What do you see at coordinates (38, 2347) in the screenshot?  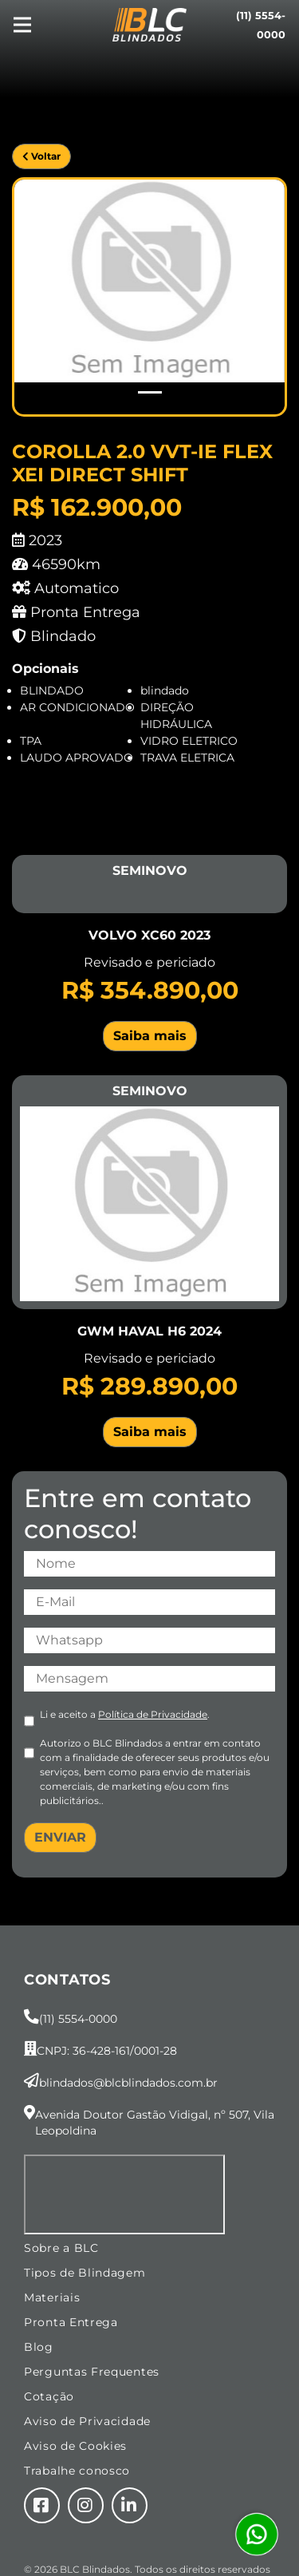 I see `Blog` at bounding box center [38, 2347].